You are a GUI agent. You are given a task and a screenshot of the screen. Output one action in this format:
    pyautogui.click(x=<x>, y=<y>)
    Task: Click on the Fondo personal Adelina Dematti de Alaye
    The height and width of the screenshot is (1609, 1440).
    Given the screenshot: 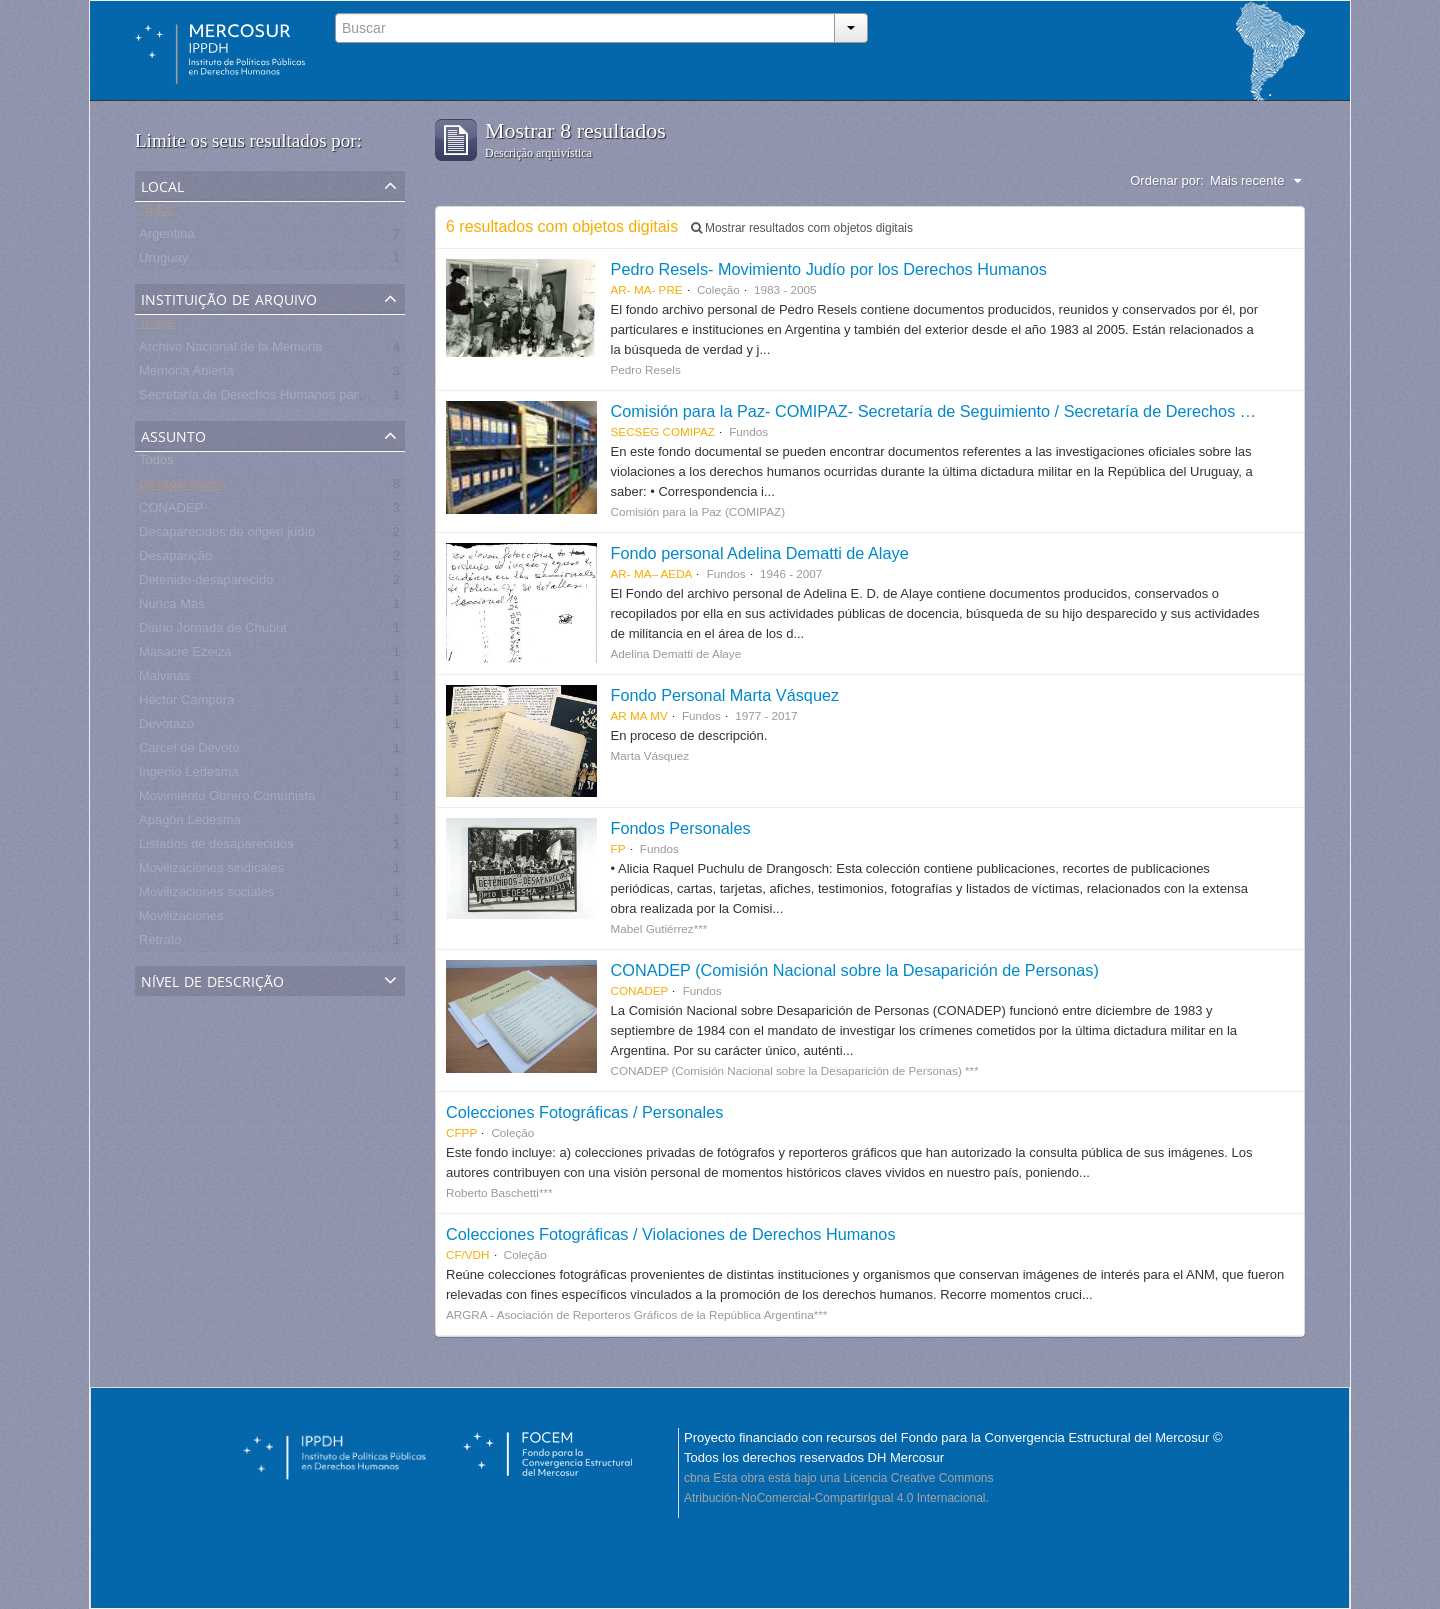 What is the action you would take?
    pyautogui.click(x=760, y=553)
    